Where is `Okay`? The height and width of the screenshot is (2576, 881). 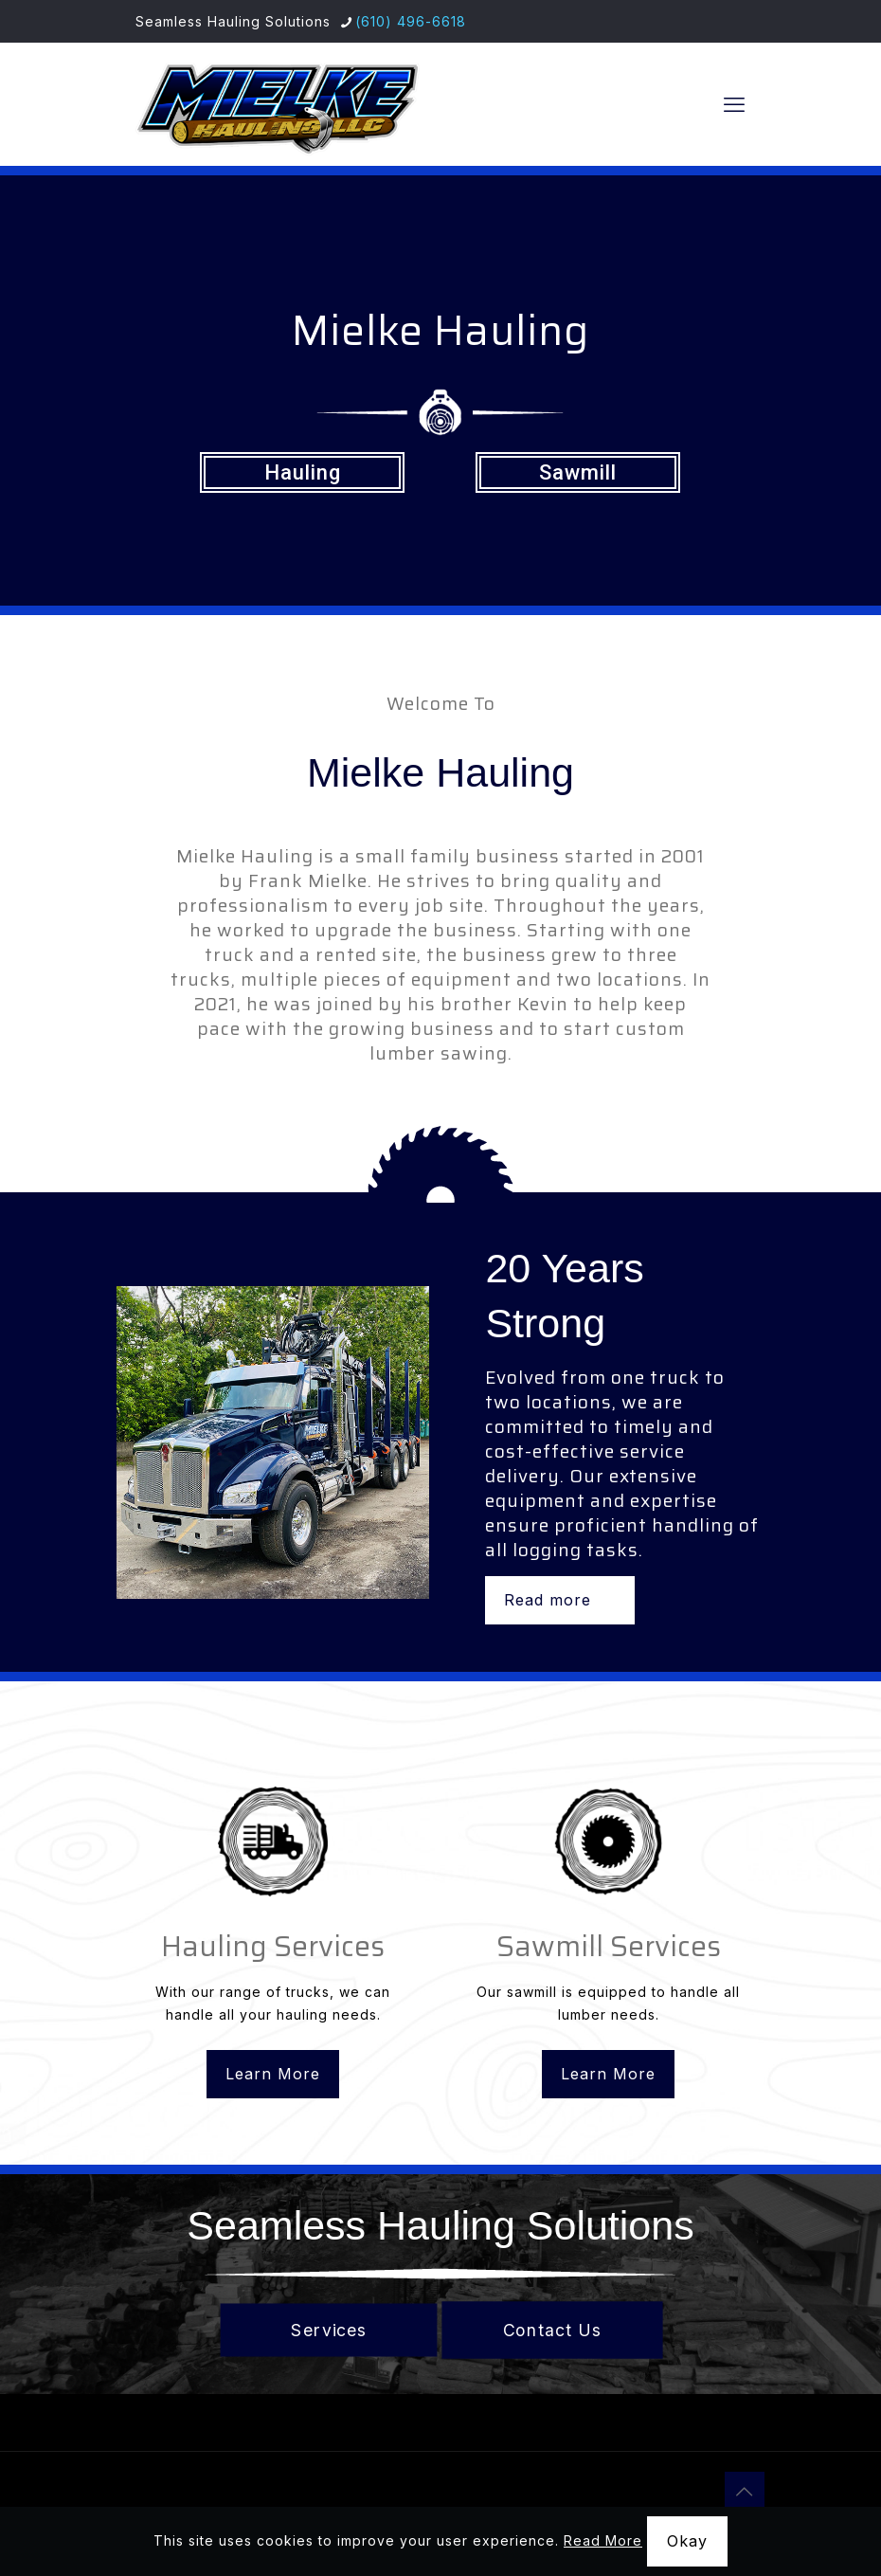
Okay is located at coordinates (687, 2540).